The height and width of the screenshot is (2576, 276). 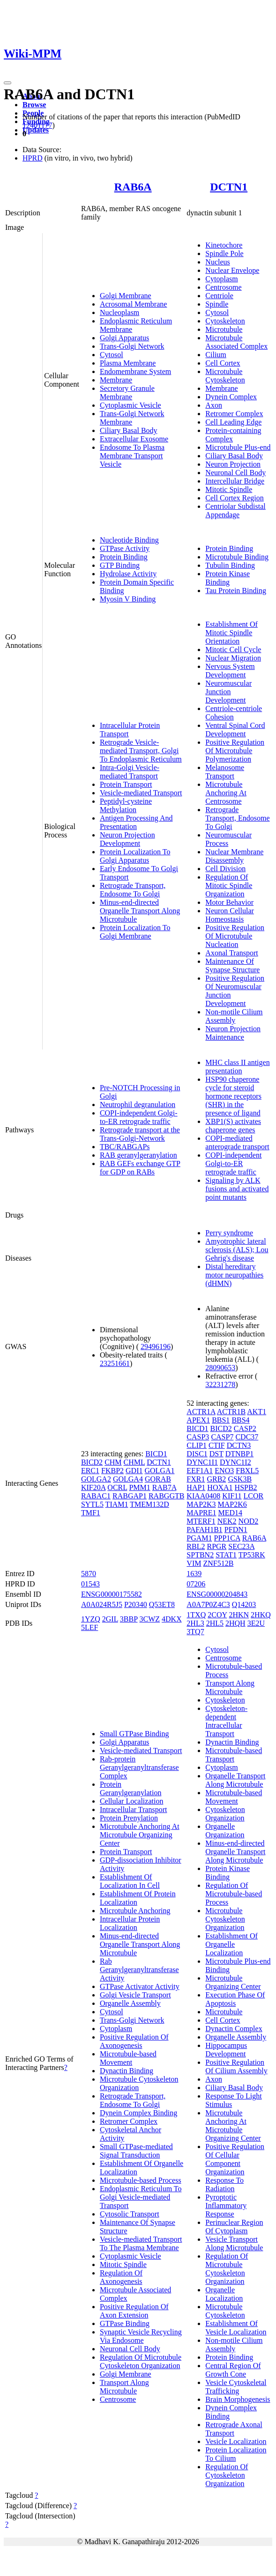 What do you see at coordinates (229, 915) in the screenshot?
I see `Neuron Cellular Homeostasis` at bounding box center [229, 915].